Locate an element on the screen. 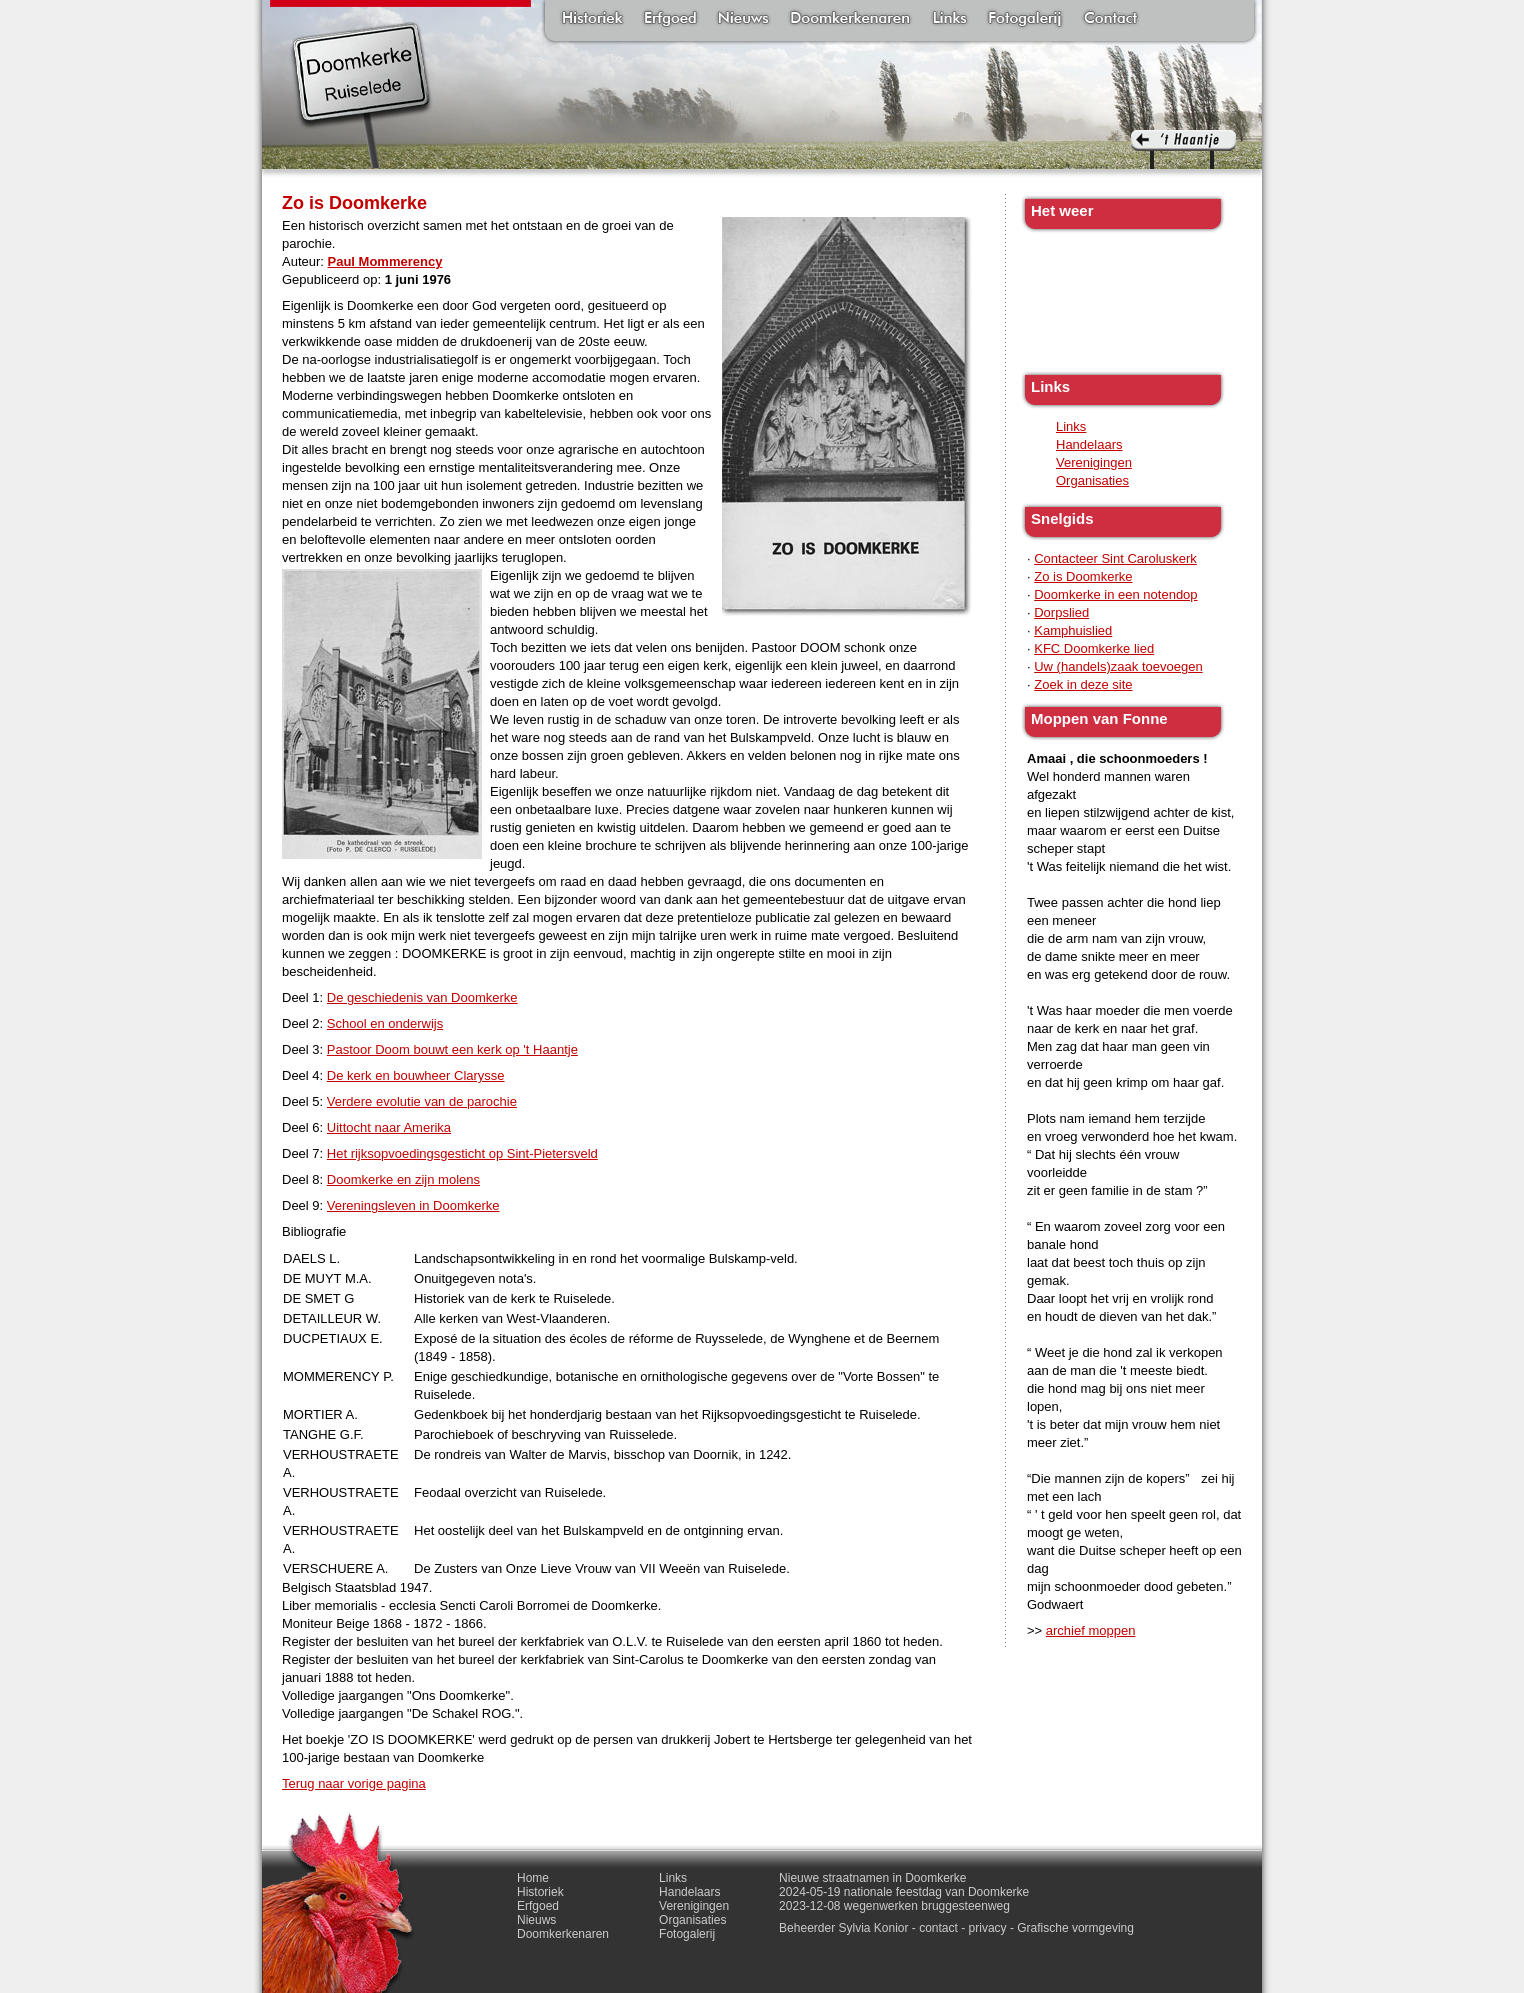  Nieuws is located at coordinates (743, 20).